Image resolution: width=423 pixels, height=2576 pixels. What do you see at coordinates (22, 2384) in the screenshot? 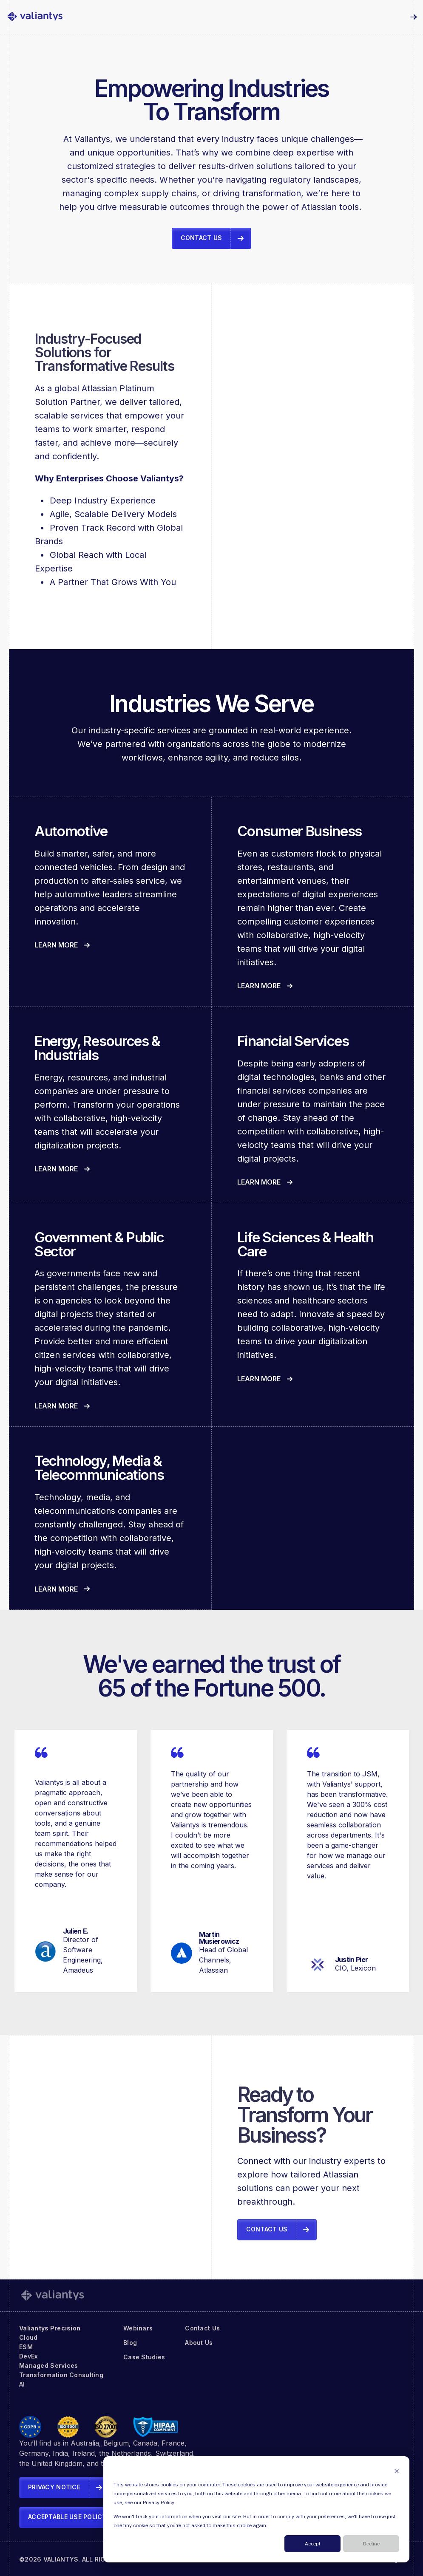
I see `AI [menuitem]` at bounding box center [22, 2384].